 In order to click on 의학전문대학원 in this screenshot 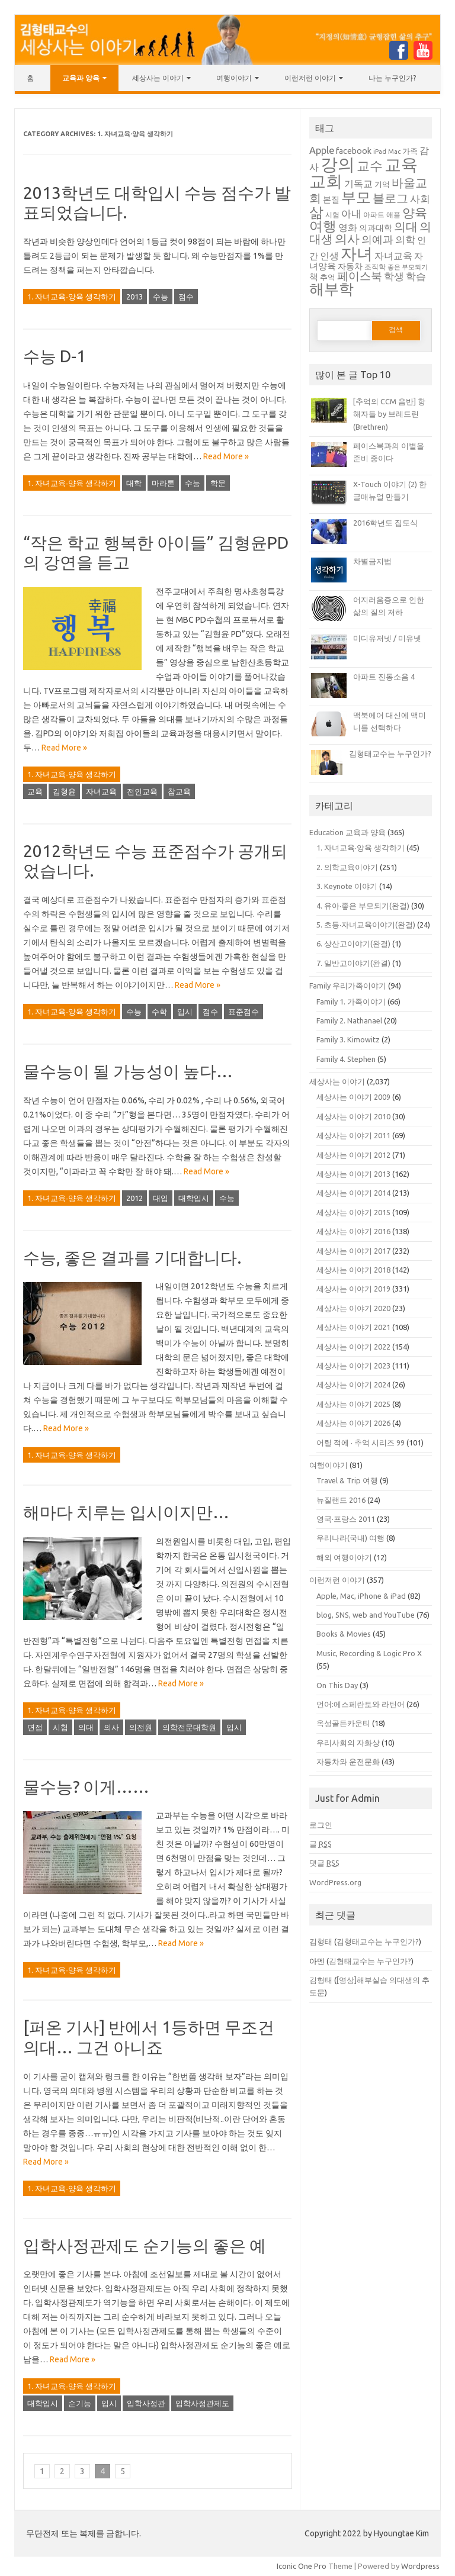, I will do `click(189, 1727)`.